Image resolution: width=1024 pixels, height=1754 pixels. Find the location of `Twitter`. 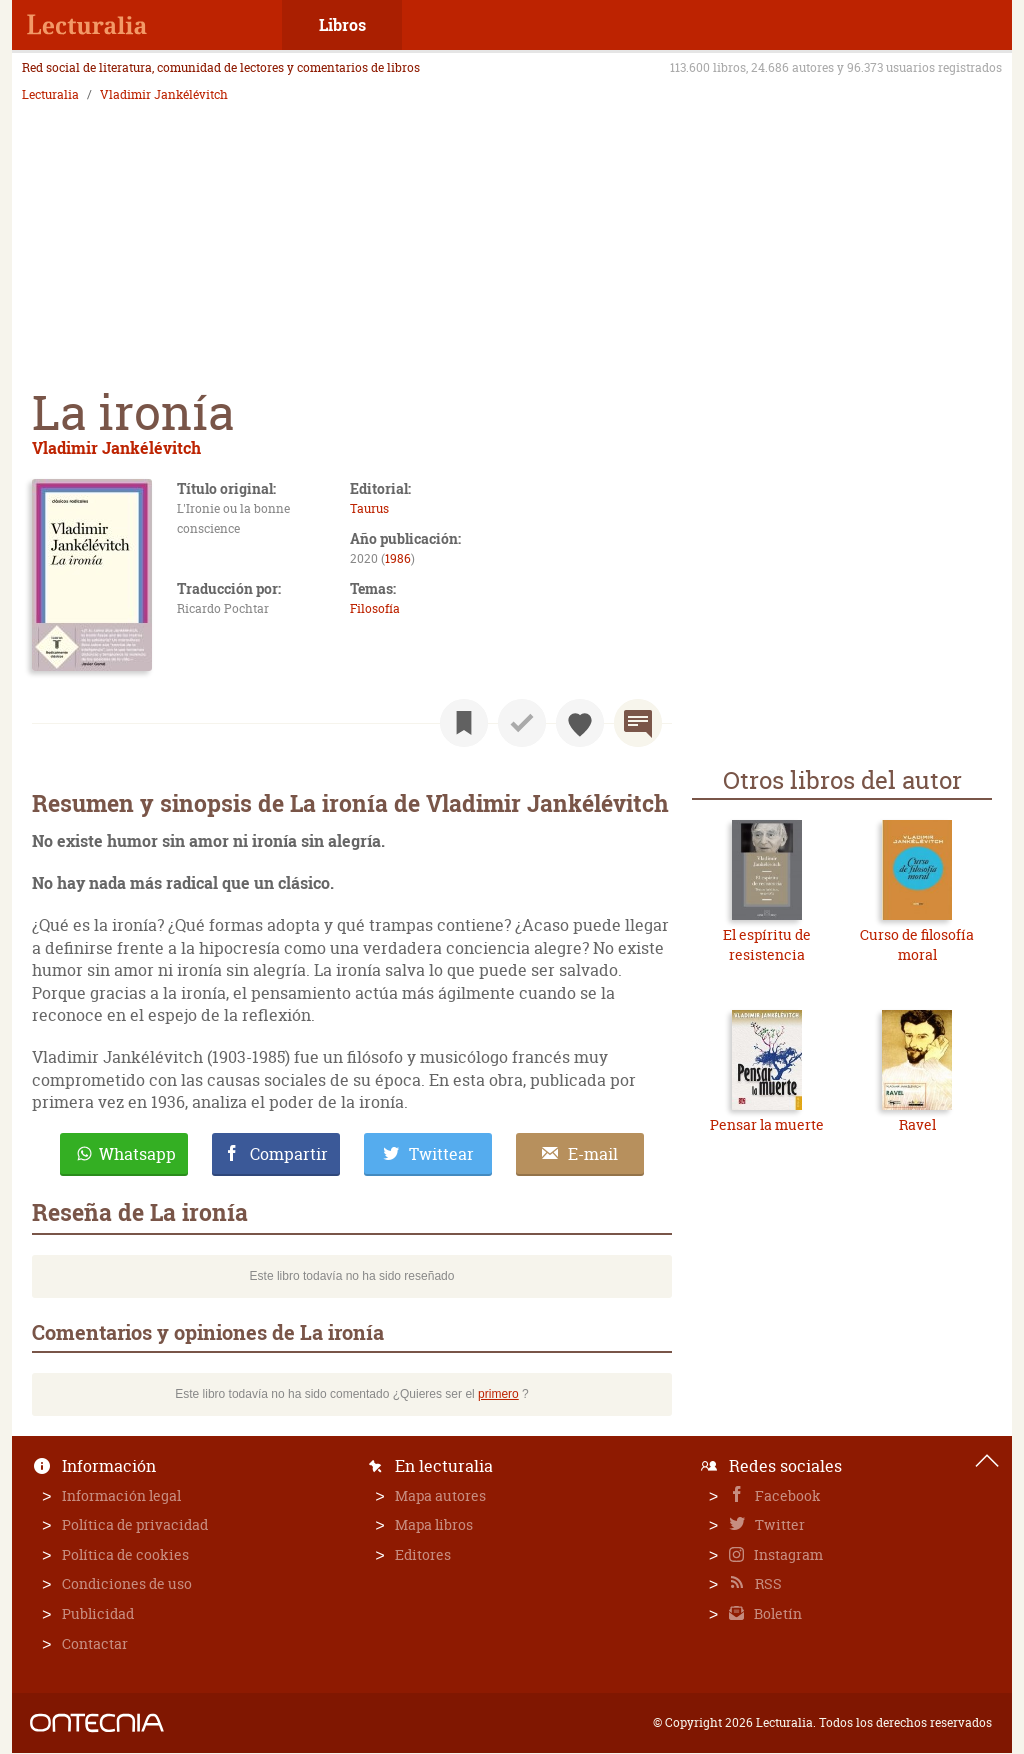

Twitter is located at coordinates (778, 1524).